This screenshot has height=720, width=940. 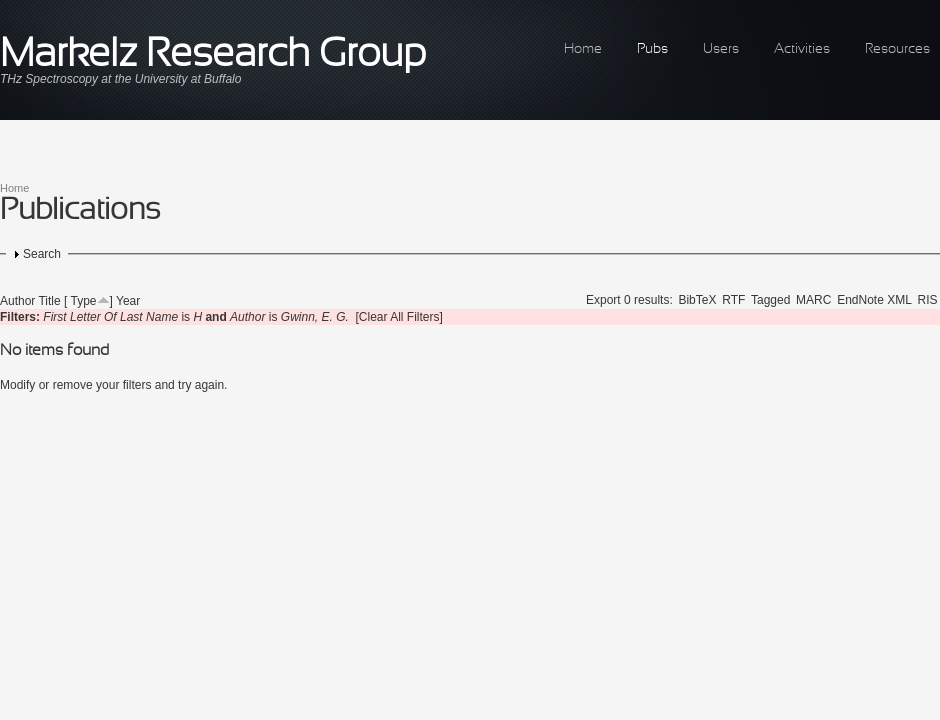 I want to click on Activities, so click(x=802, y=49).